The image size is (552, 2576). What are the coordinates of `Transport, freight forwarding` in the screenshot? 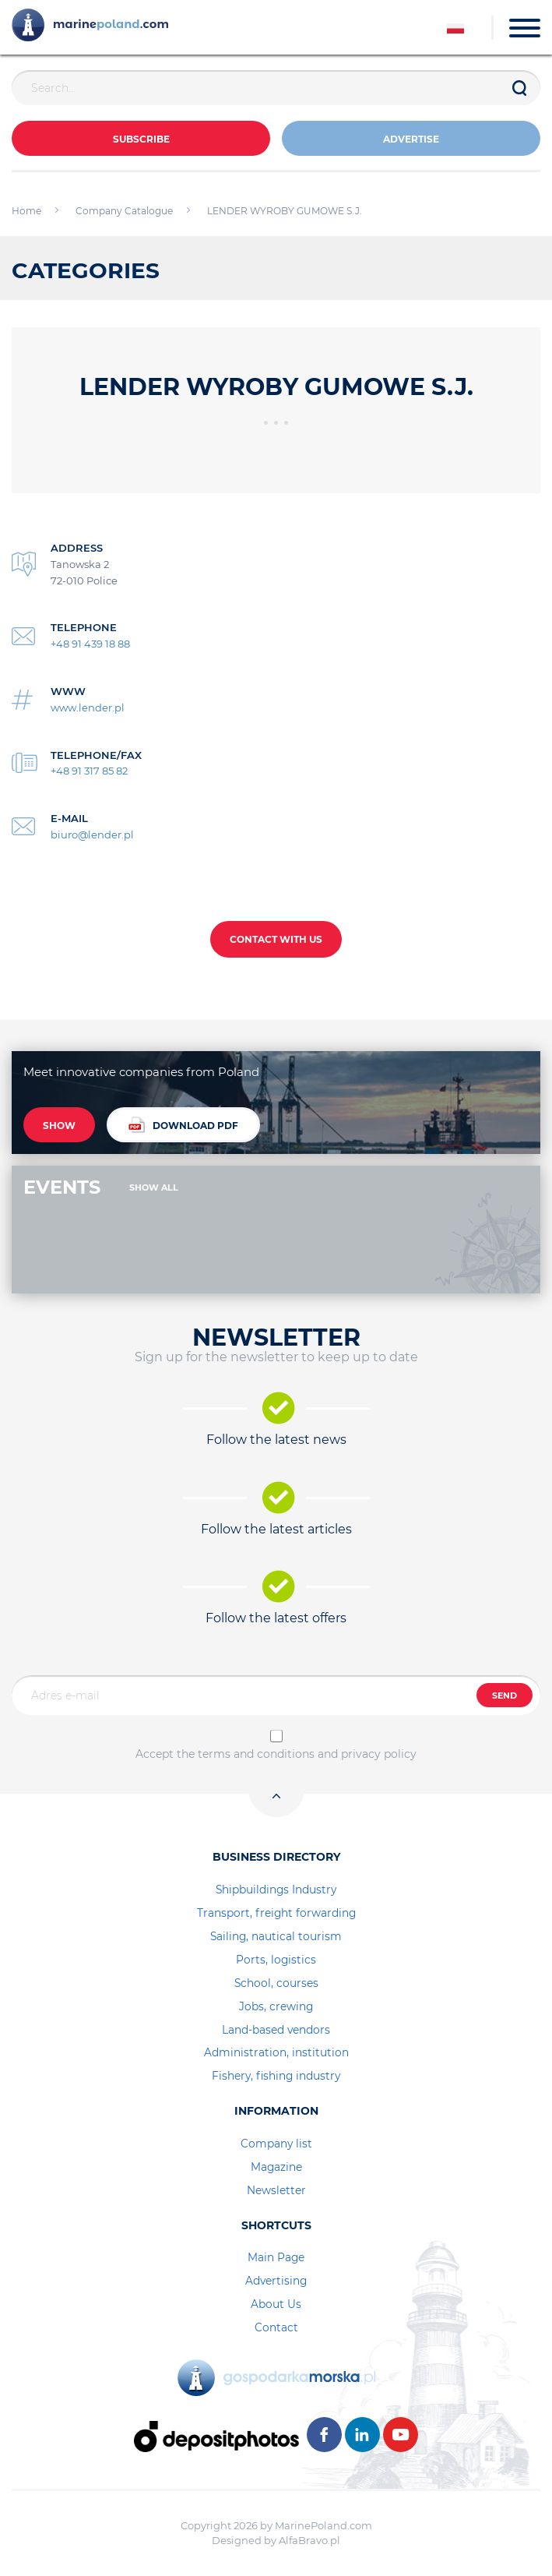 It's located at (276, 1913).